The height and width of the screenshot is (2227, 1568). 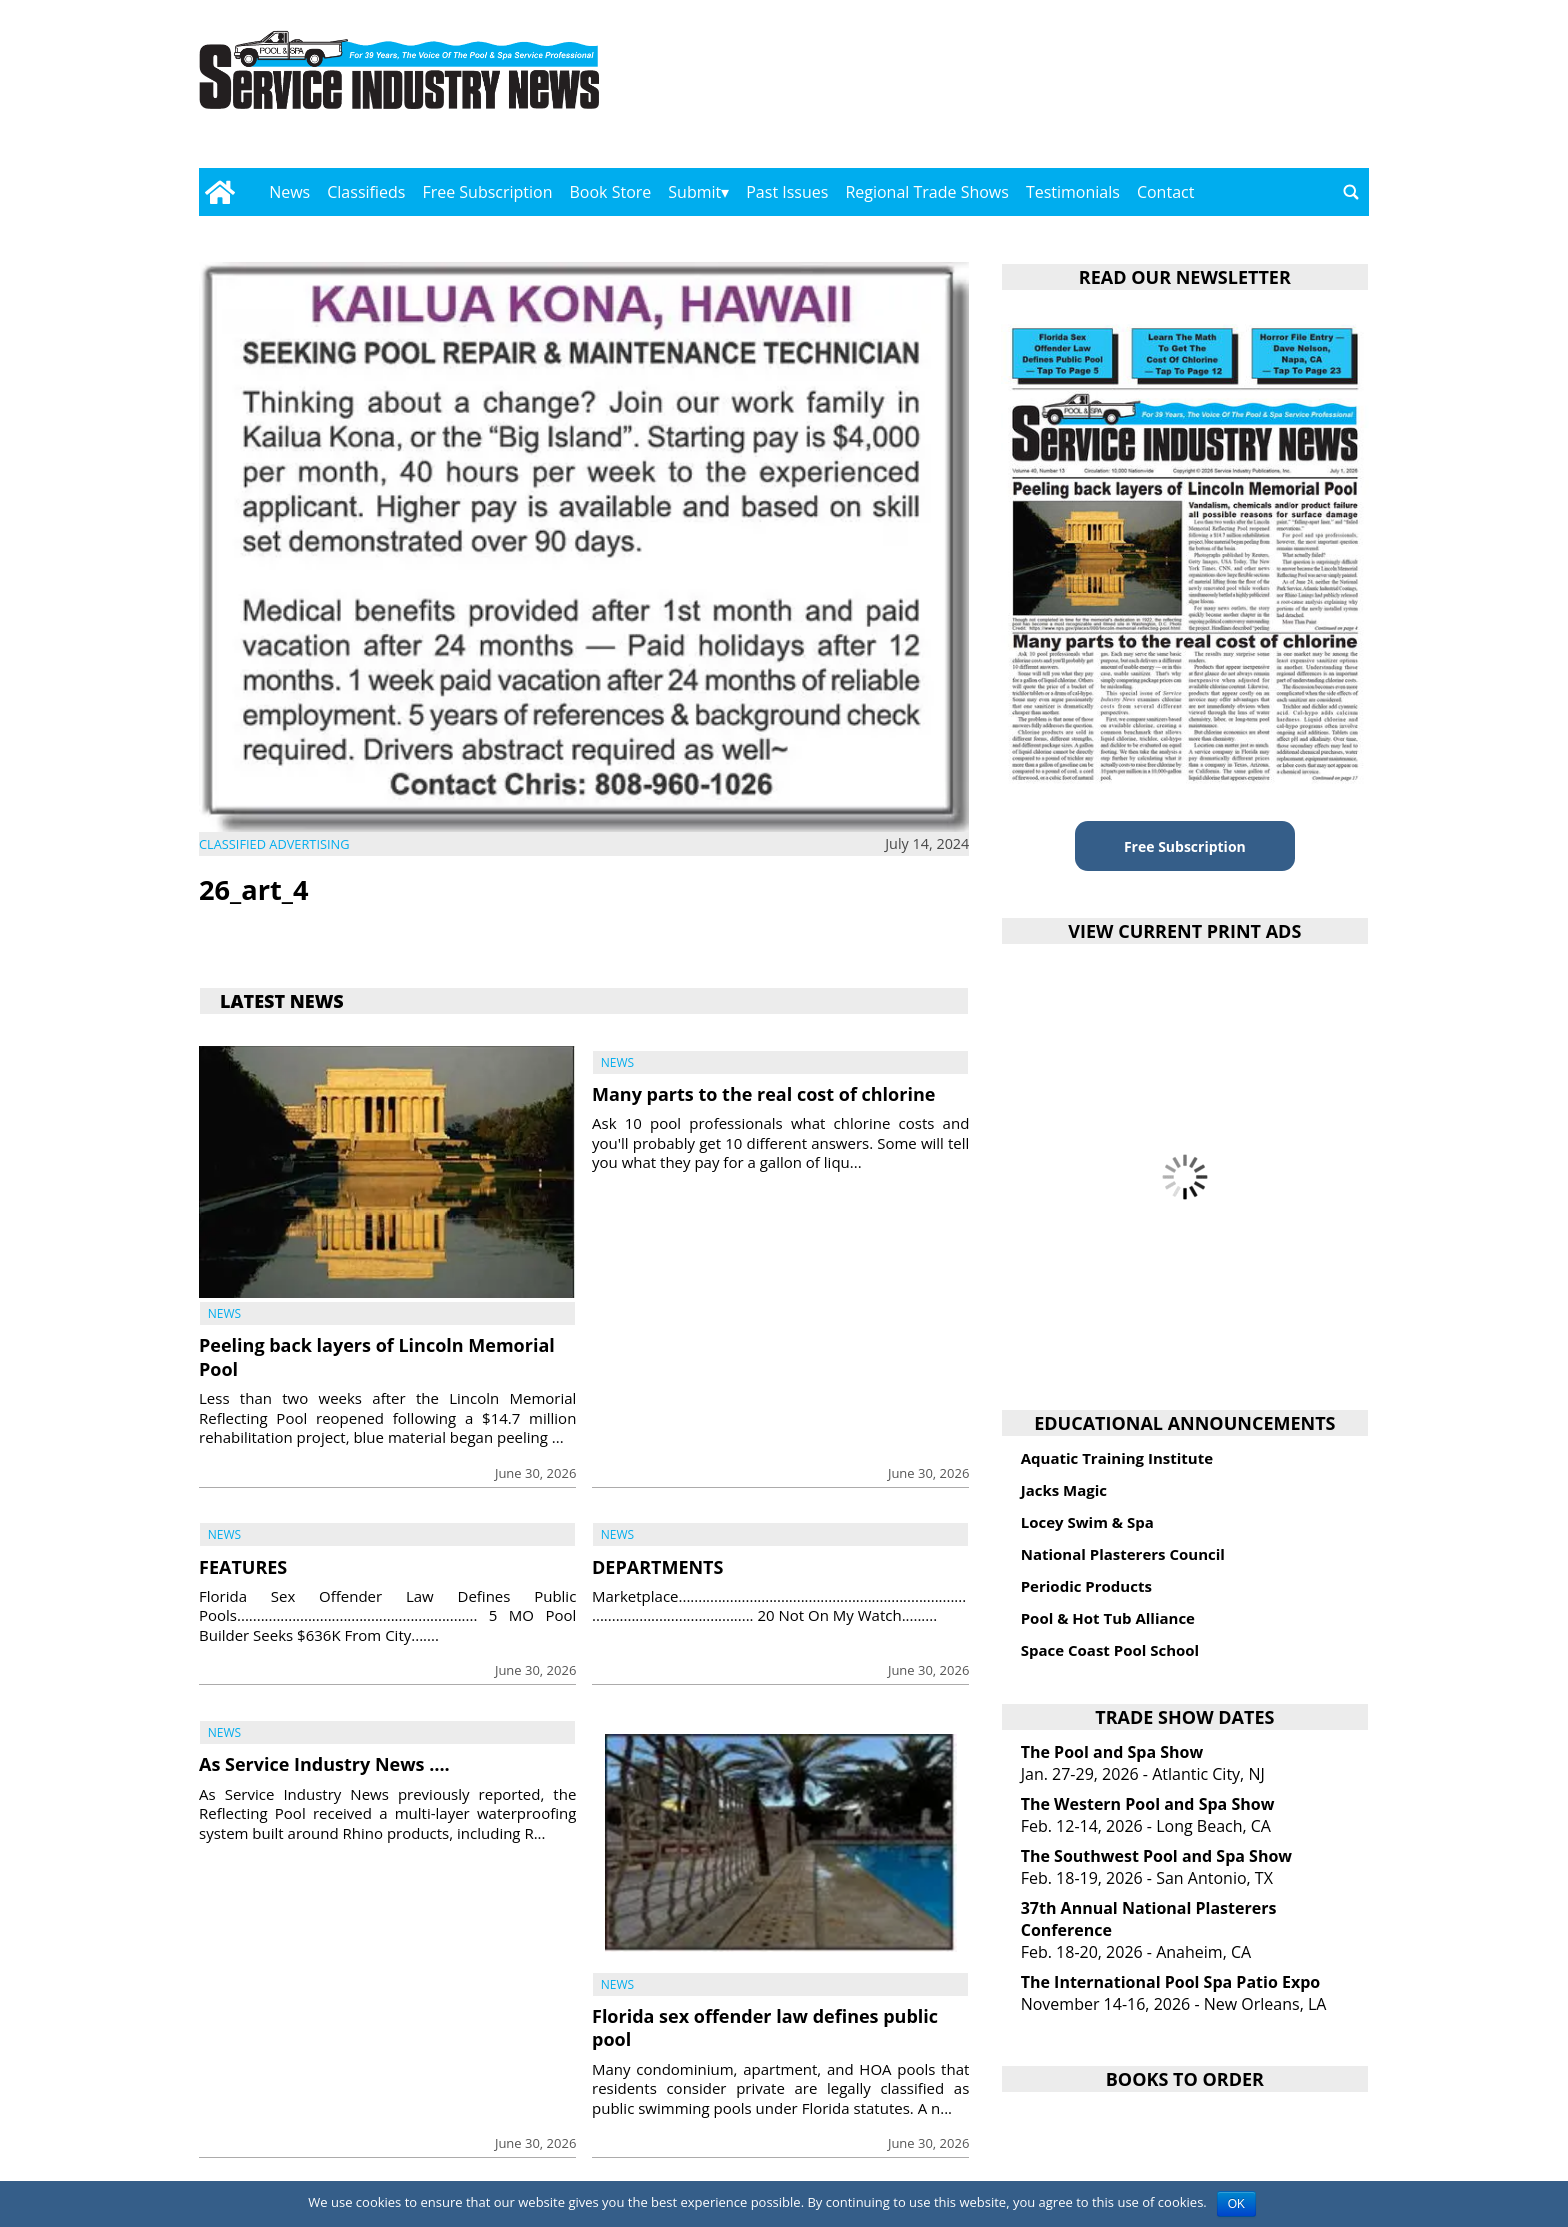 What do you see at coordinates (611, 192) in the screenshot?
I see `Book Store` at bounding box center [611, 192].